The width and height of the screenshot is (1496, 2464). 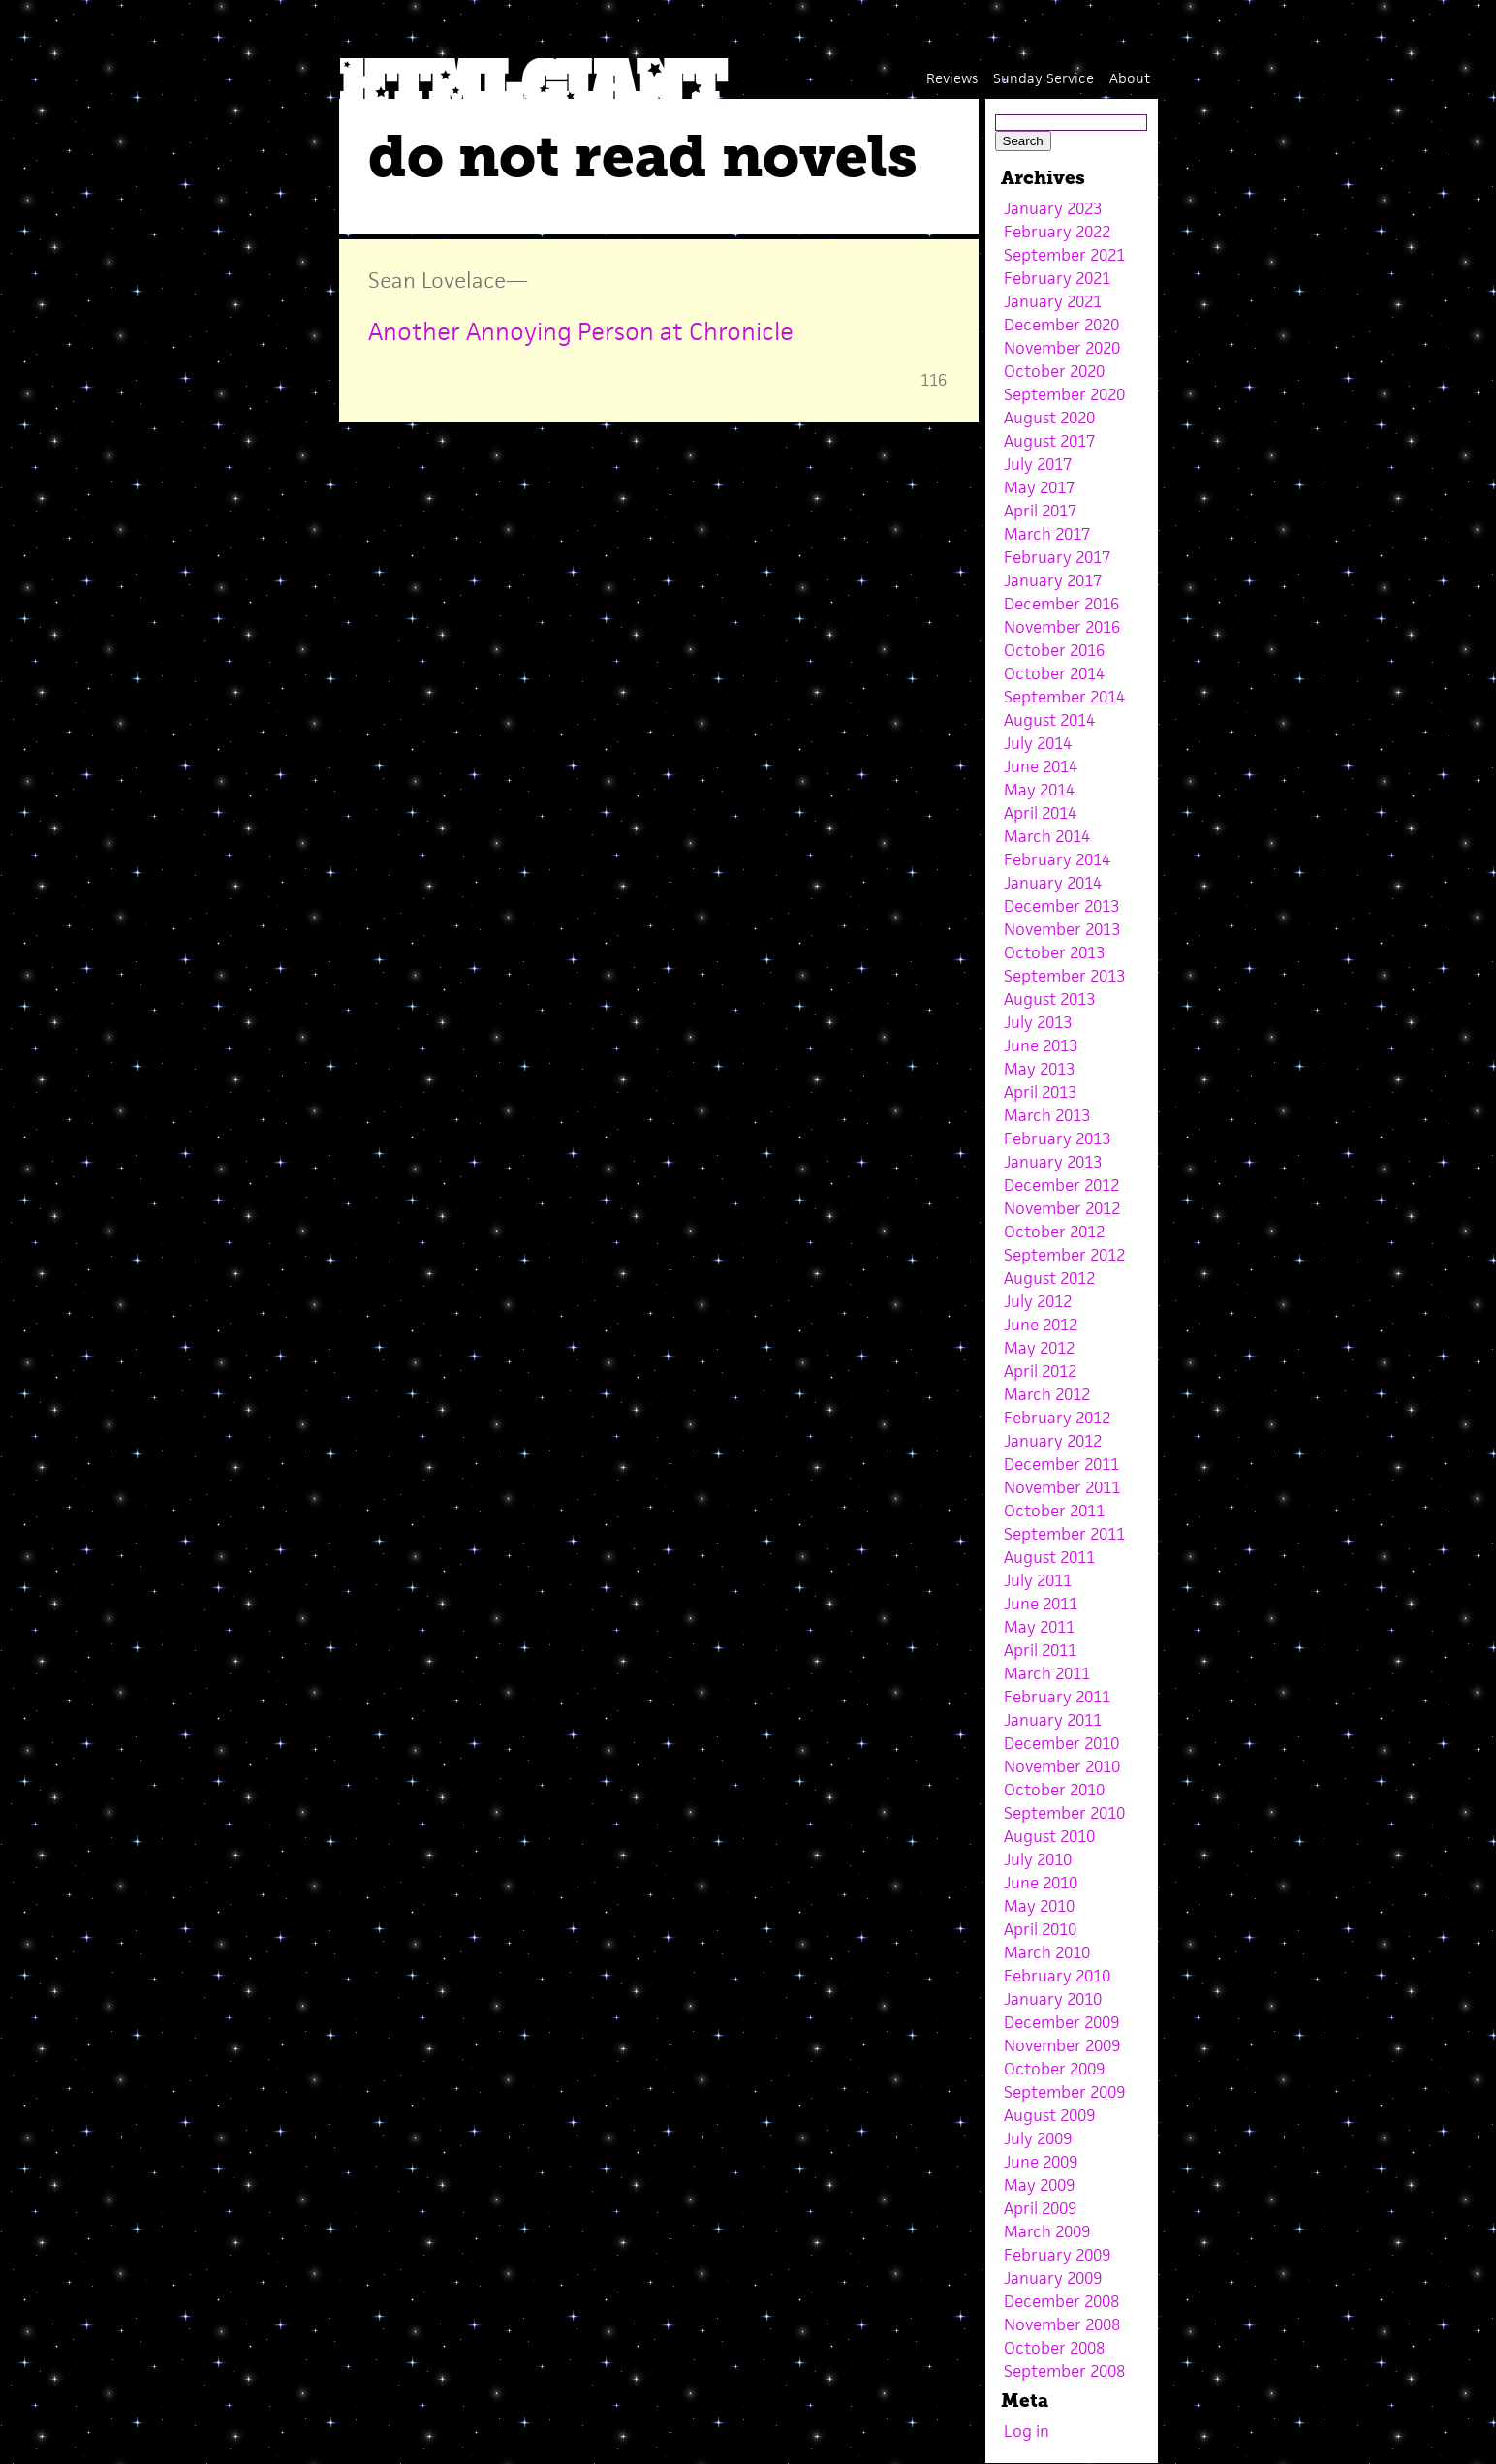 I want to click on September 2009, so click(x=1064, y=2092).